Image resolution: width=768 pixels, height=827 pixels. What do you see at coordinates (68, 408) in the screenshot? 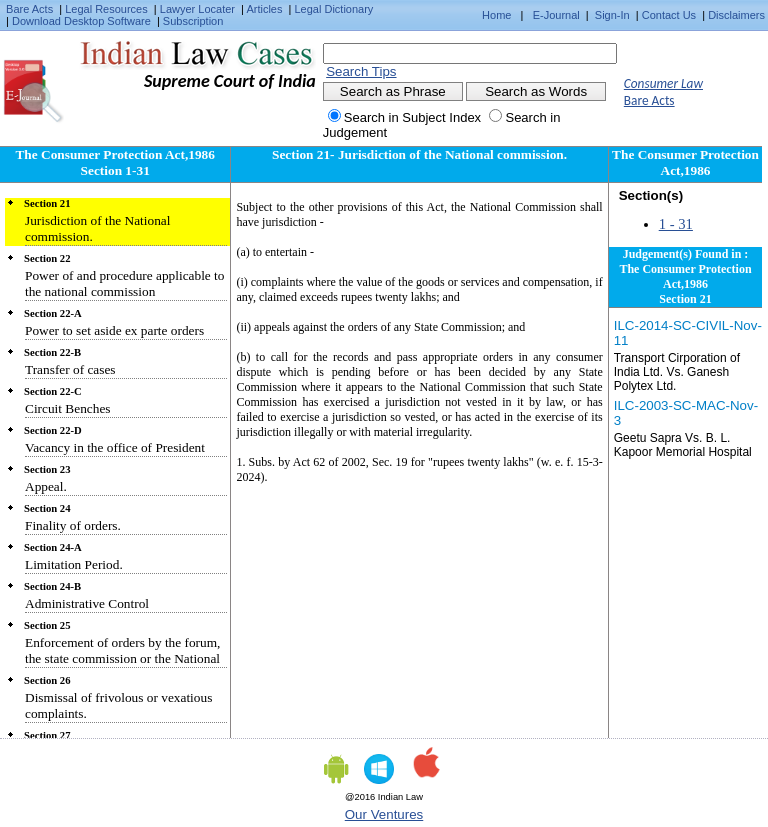
I see `Circuit Benches` at bounding box center [68, 408].